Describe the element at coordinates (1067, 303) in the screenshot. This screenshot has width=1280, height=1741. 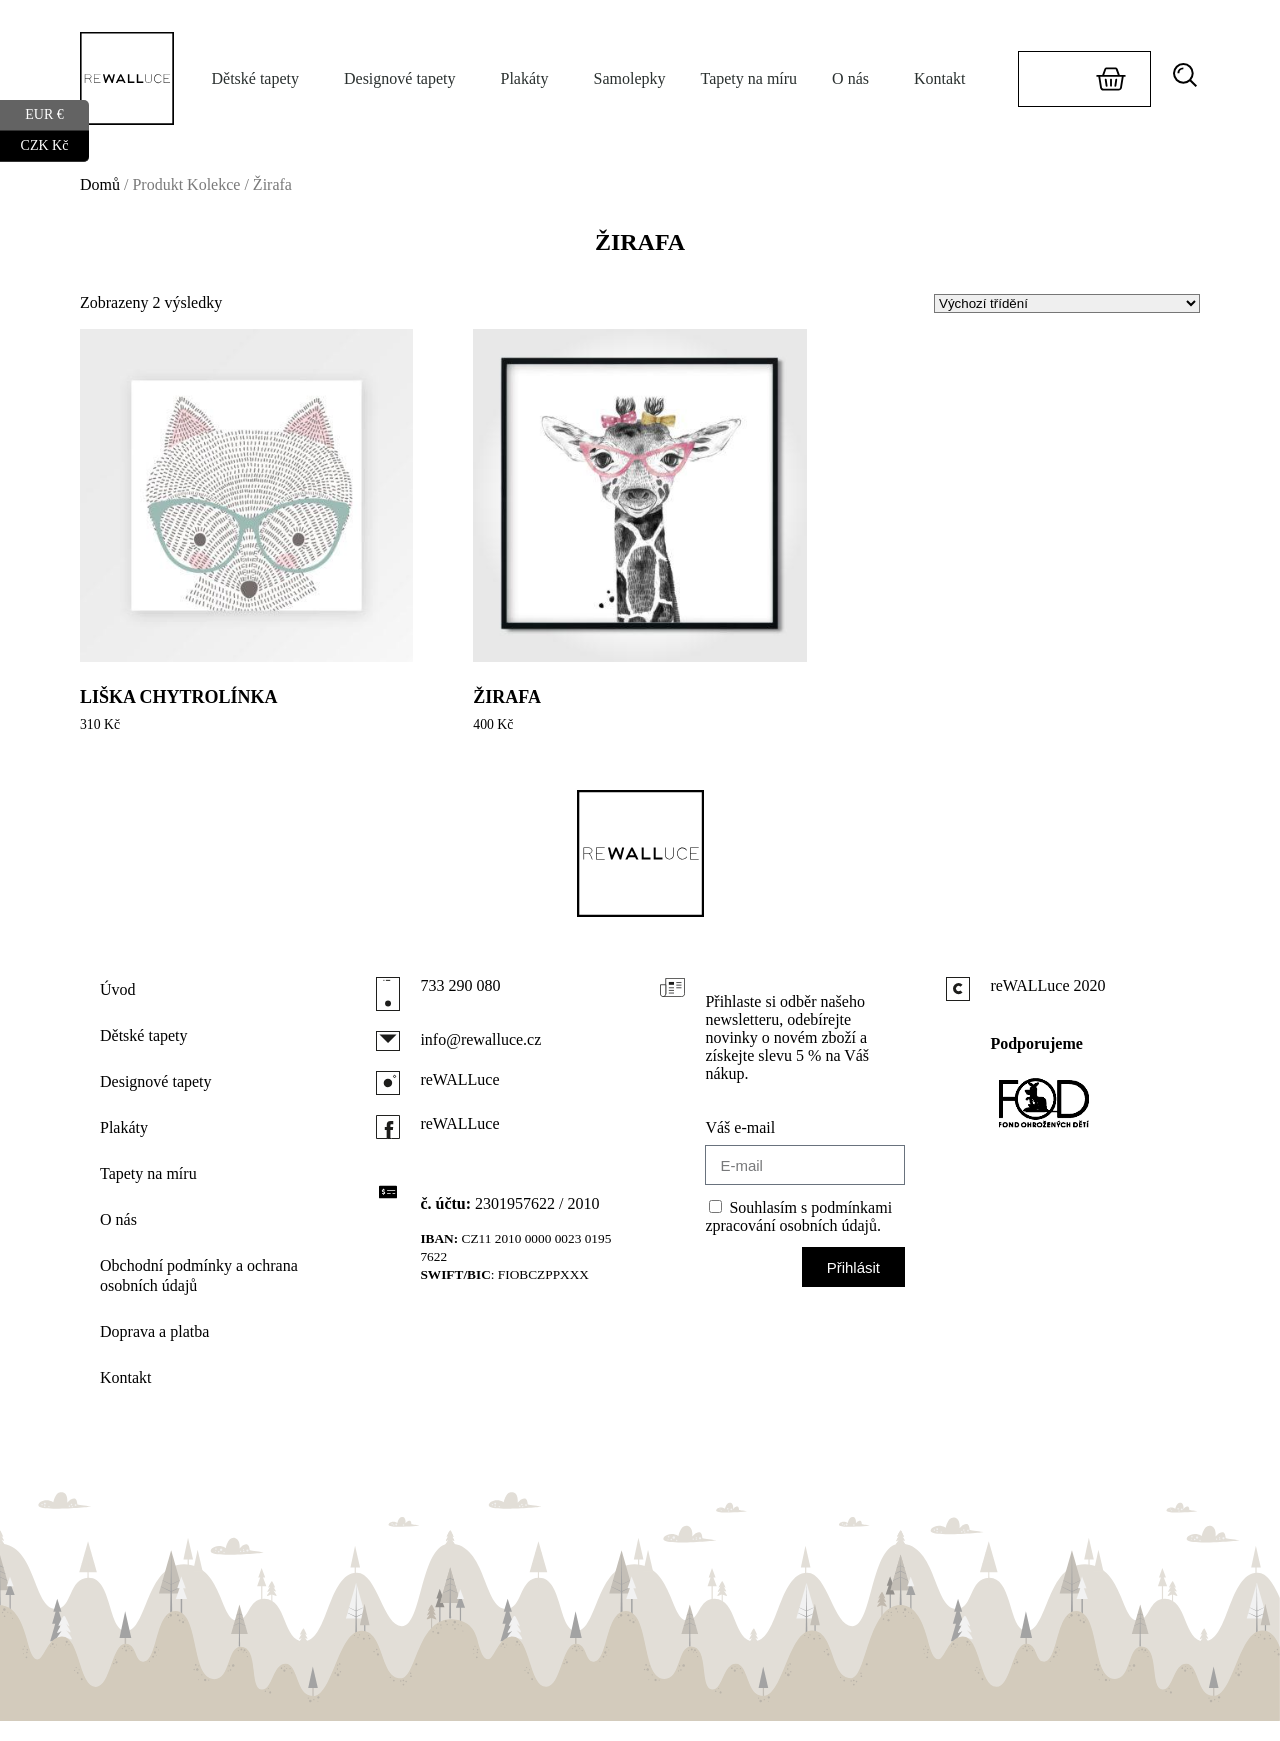
I see `[Řazení obchodu]` at that location.